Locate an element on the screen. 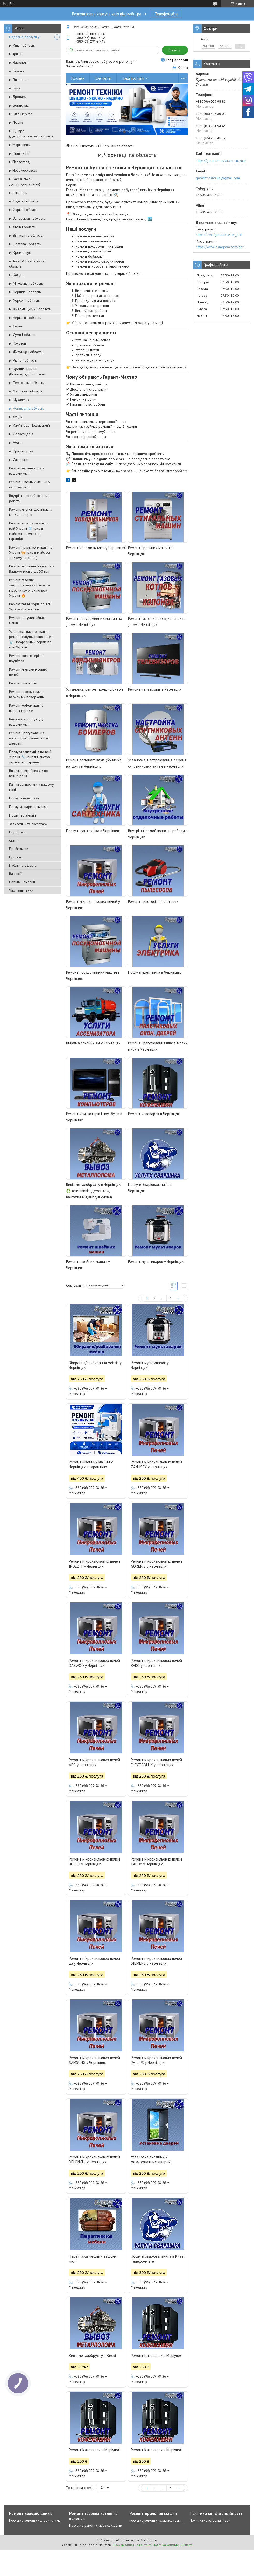  Ремонт мікрохвильових печей is located at coordinates (28, 672).